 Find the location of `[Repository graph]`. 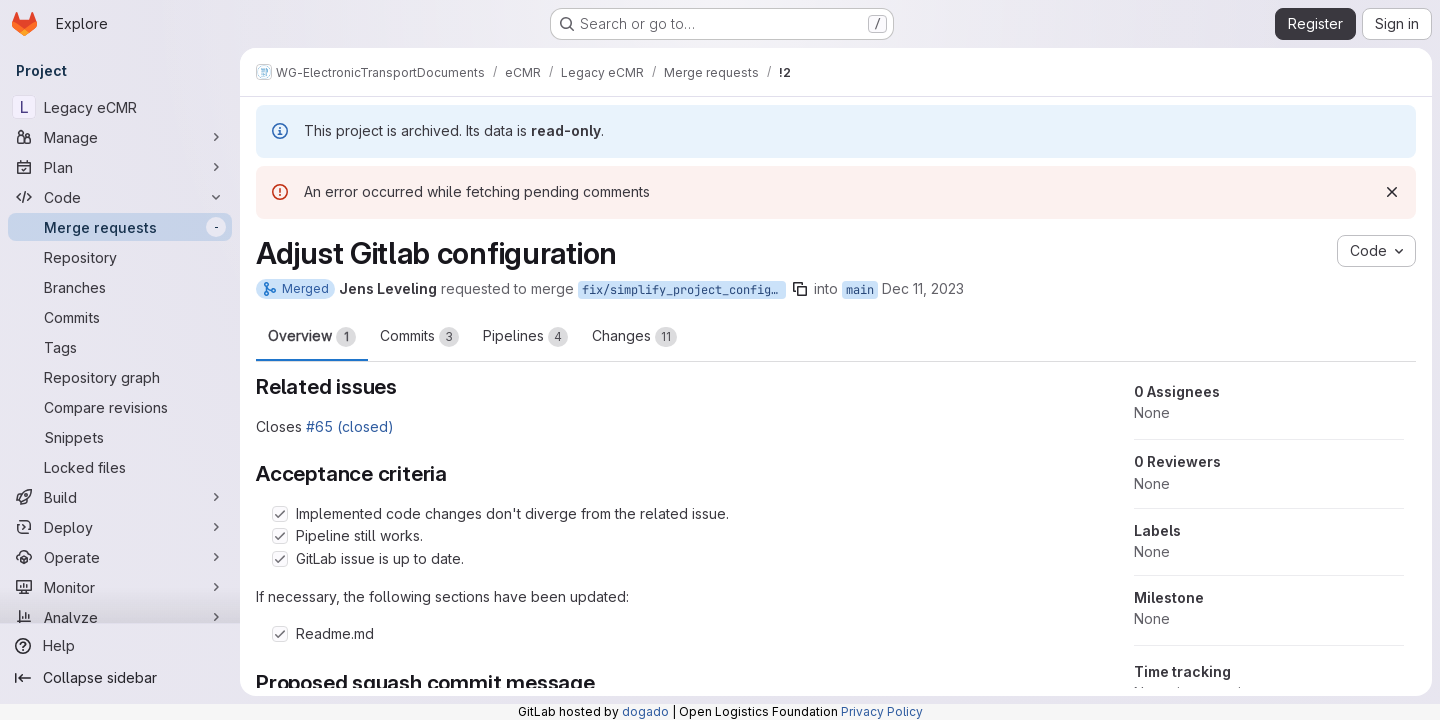

[Repository graph] is located at coordinates (120, 377).